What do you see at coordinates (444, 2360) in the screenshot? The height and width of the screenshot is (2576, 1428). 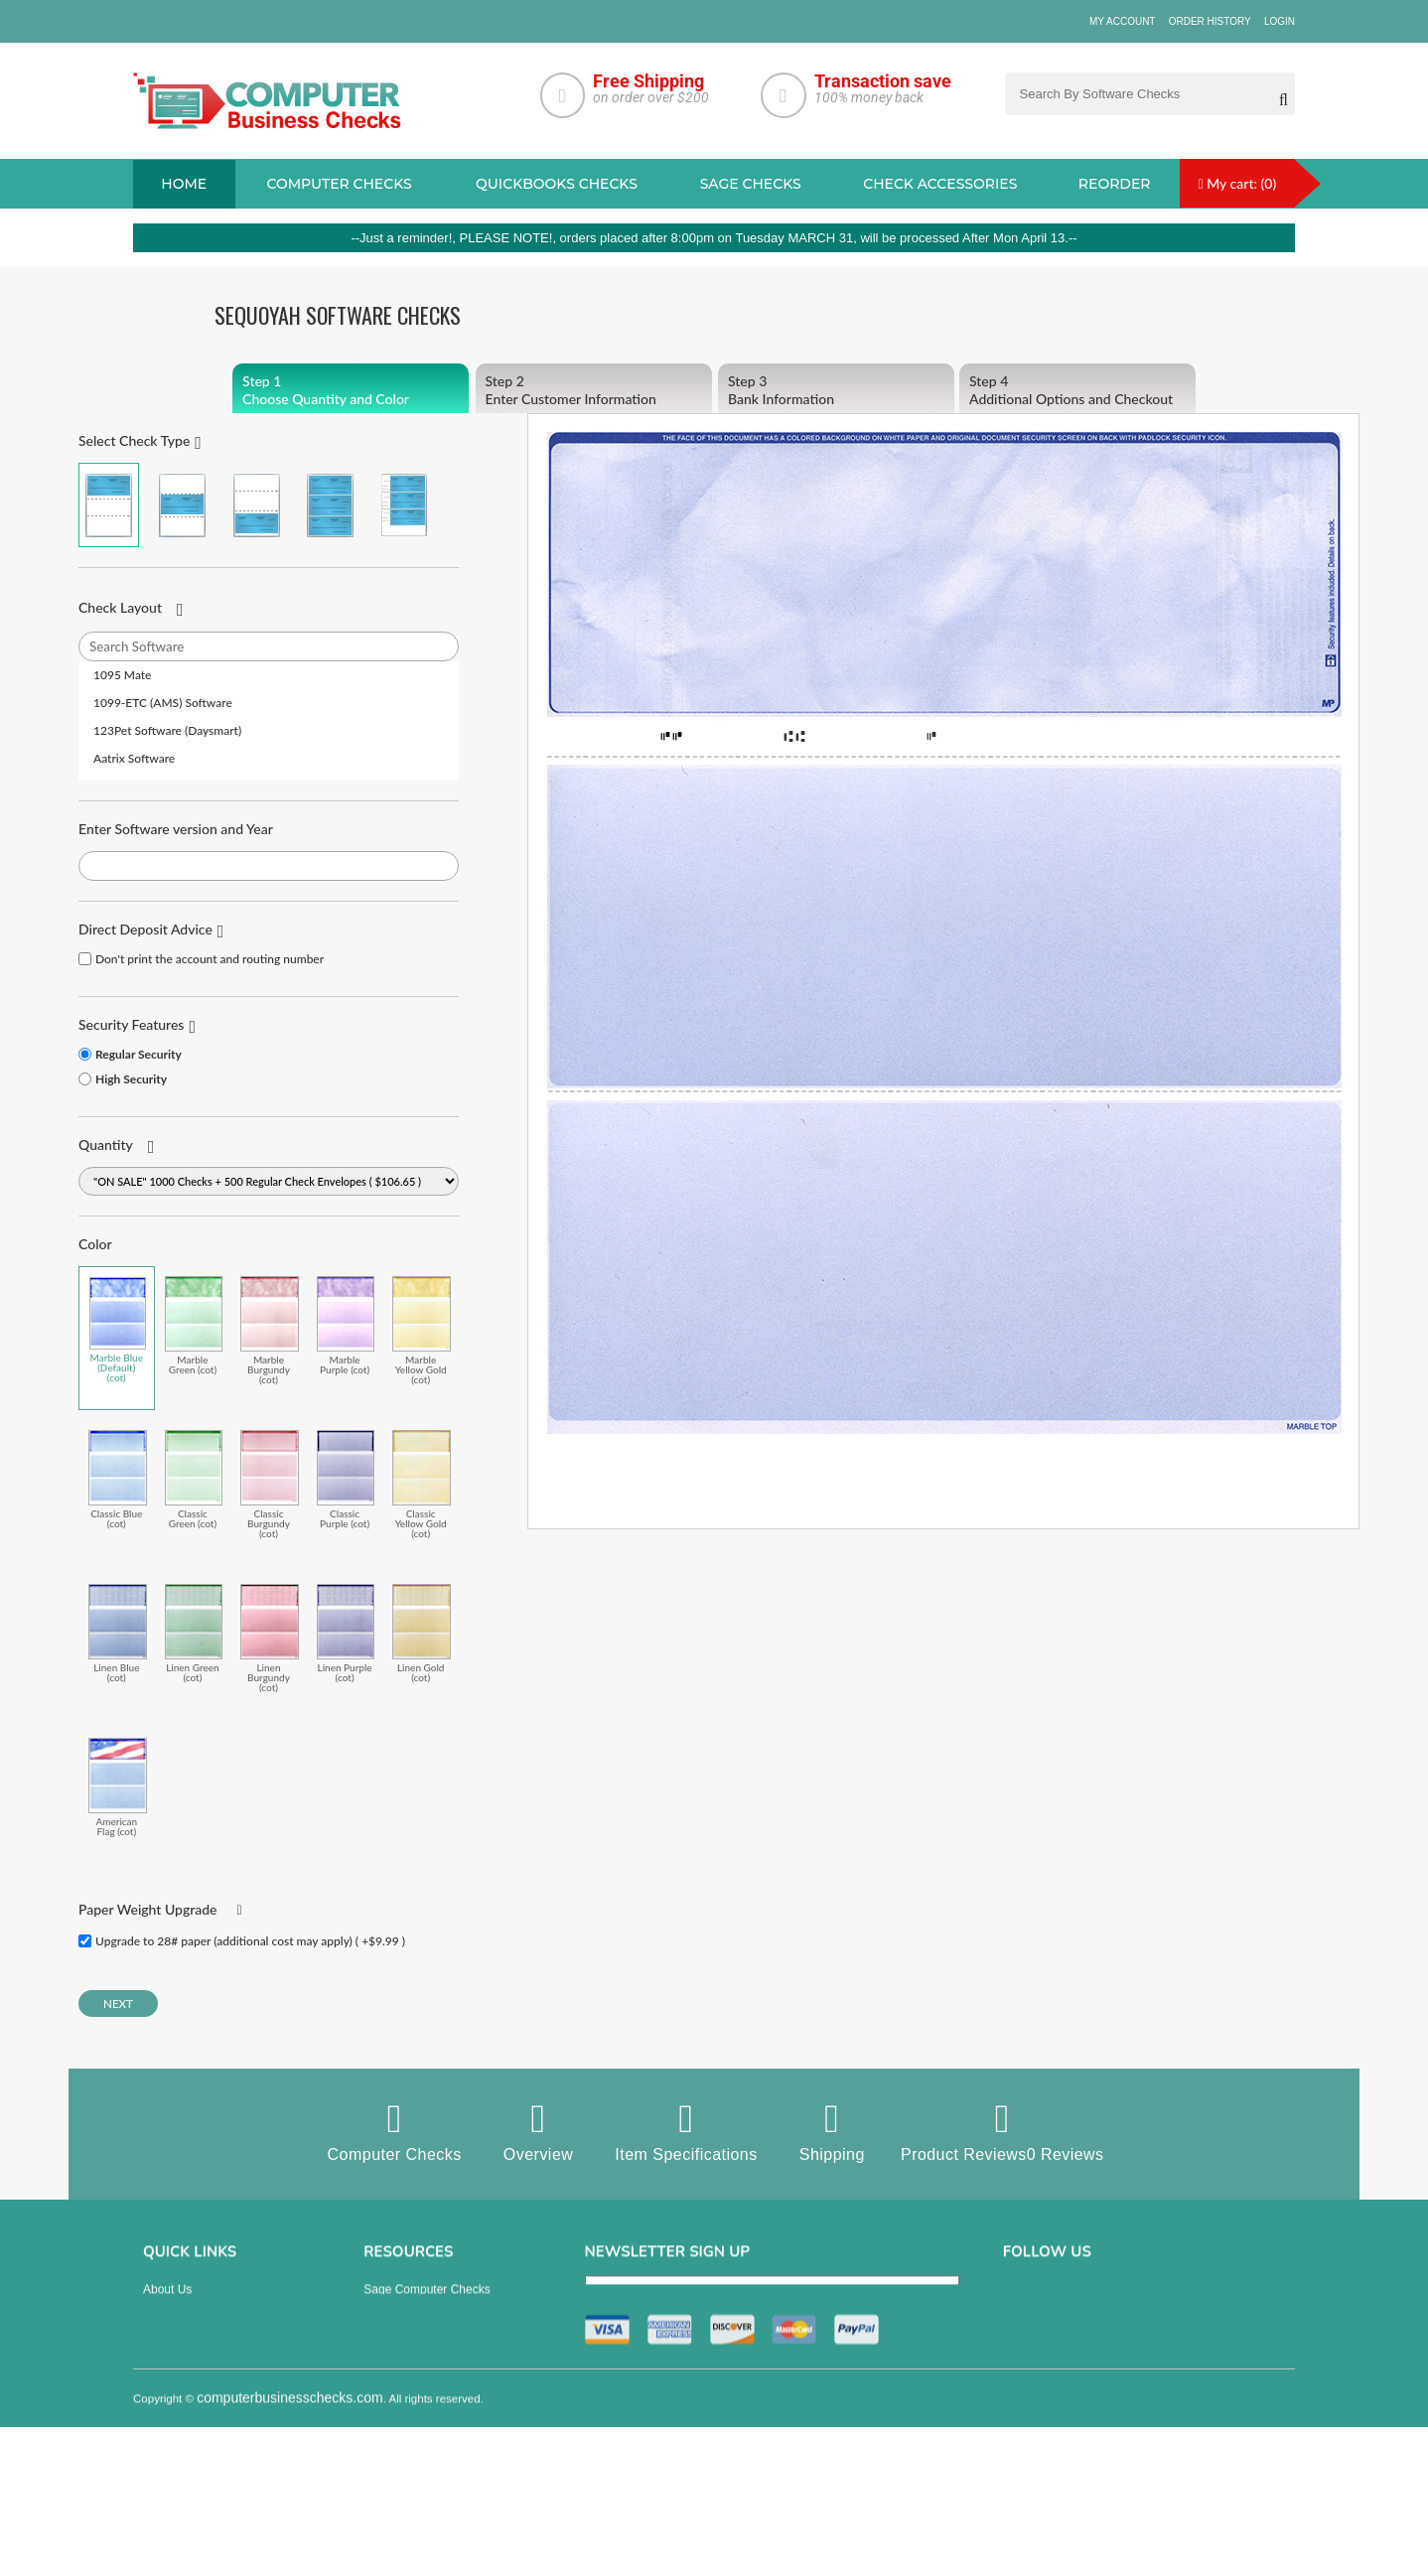 I see `QuickBooks Copmuter Checks` at bounding box center [444, 2360].